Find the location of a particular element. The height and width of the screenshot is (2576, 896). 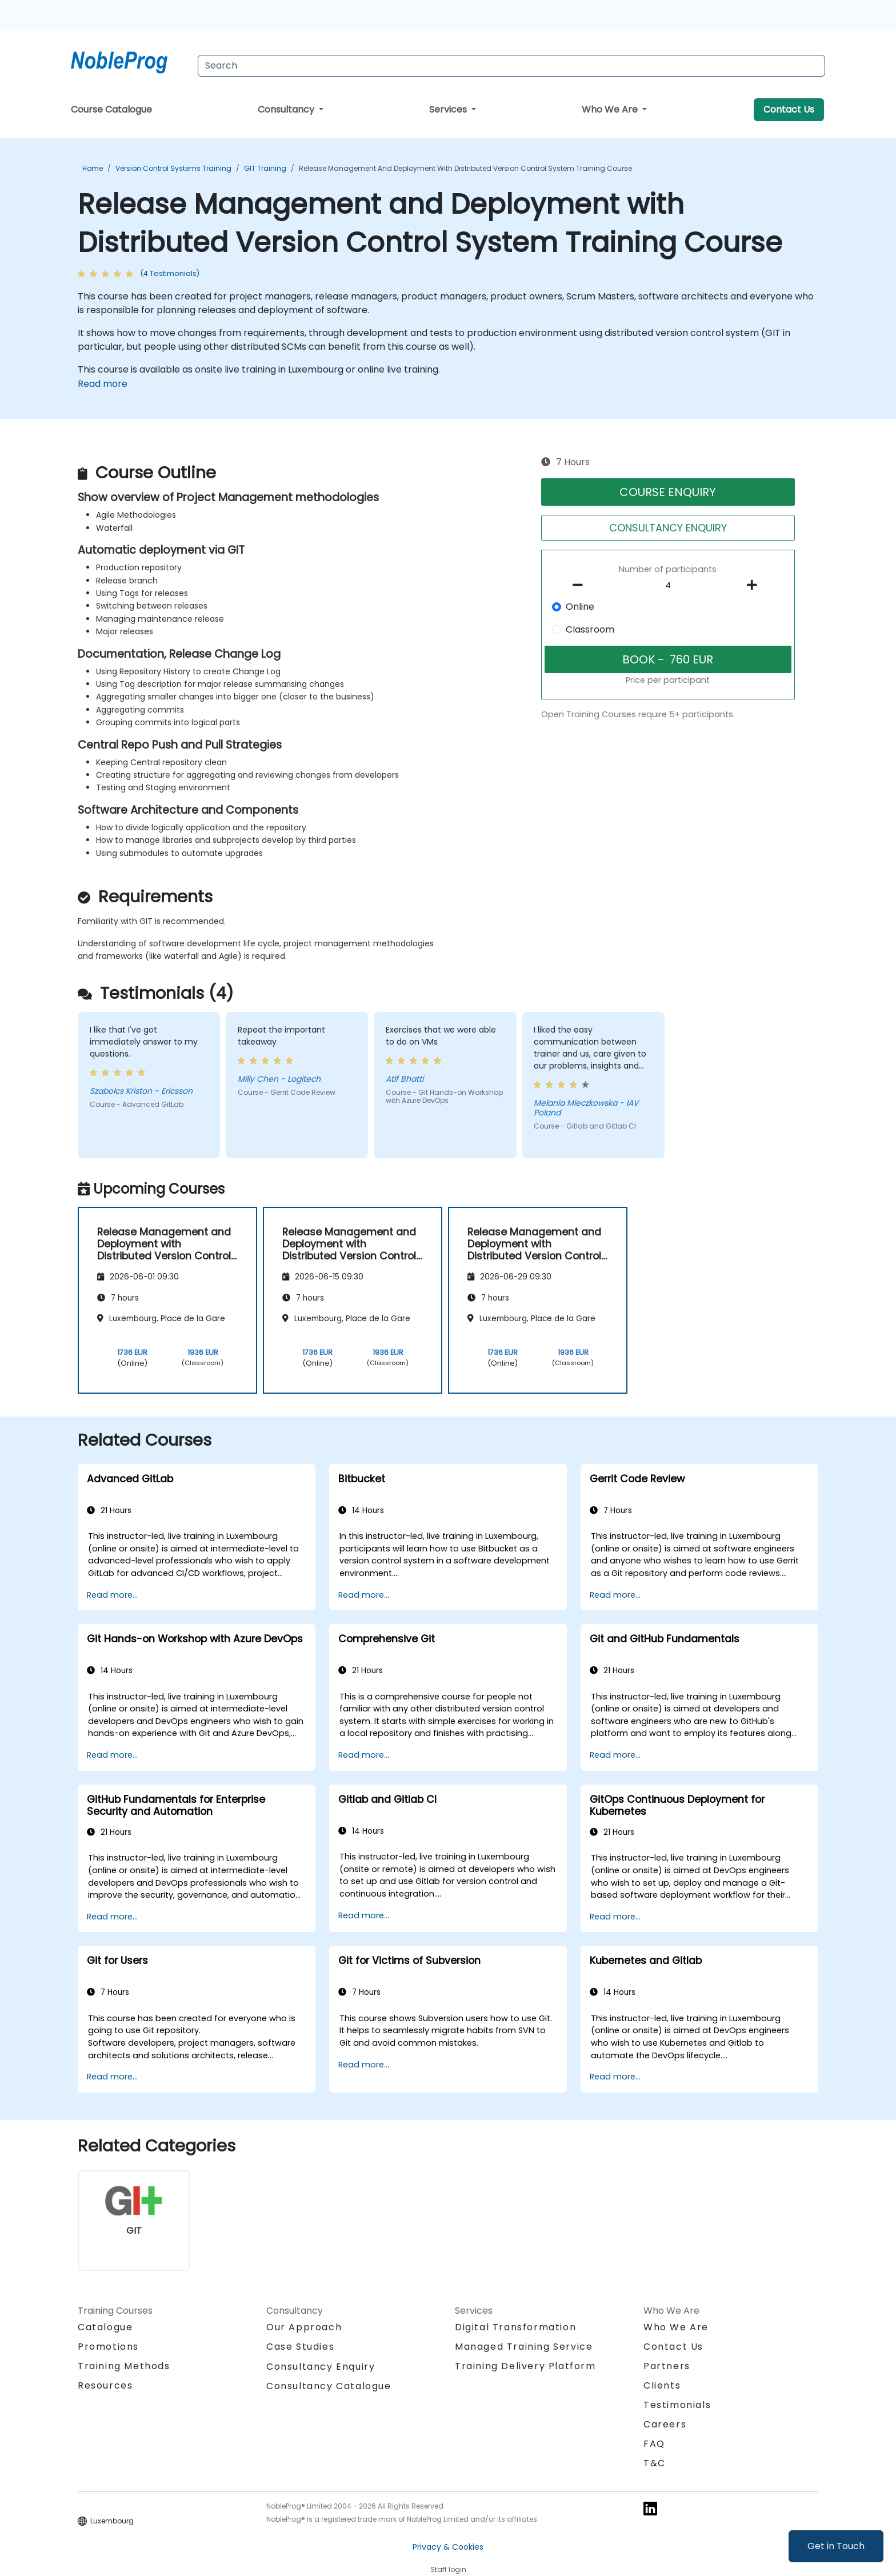

CONSULTANCY ENQUIRY is located at coordinates (668, 528).